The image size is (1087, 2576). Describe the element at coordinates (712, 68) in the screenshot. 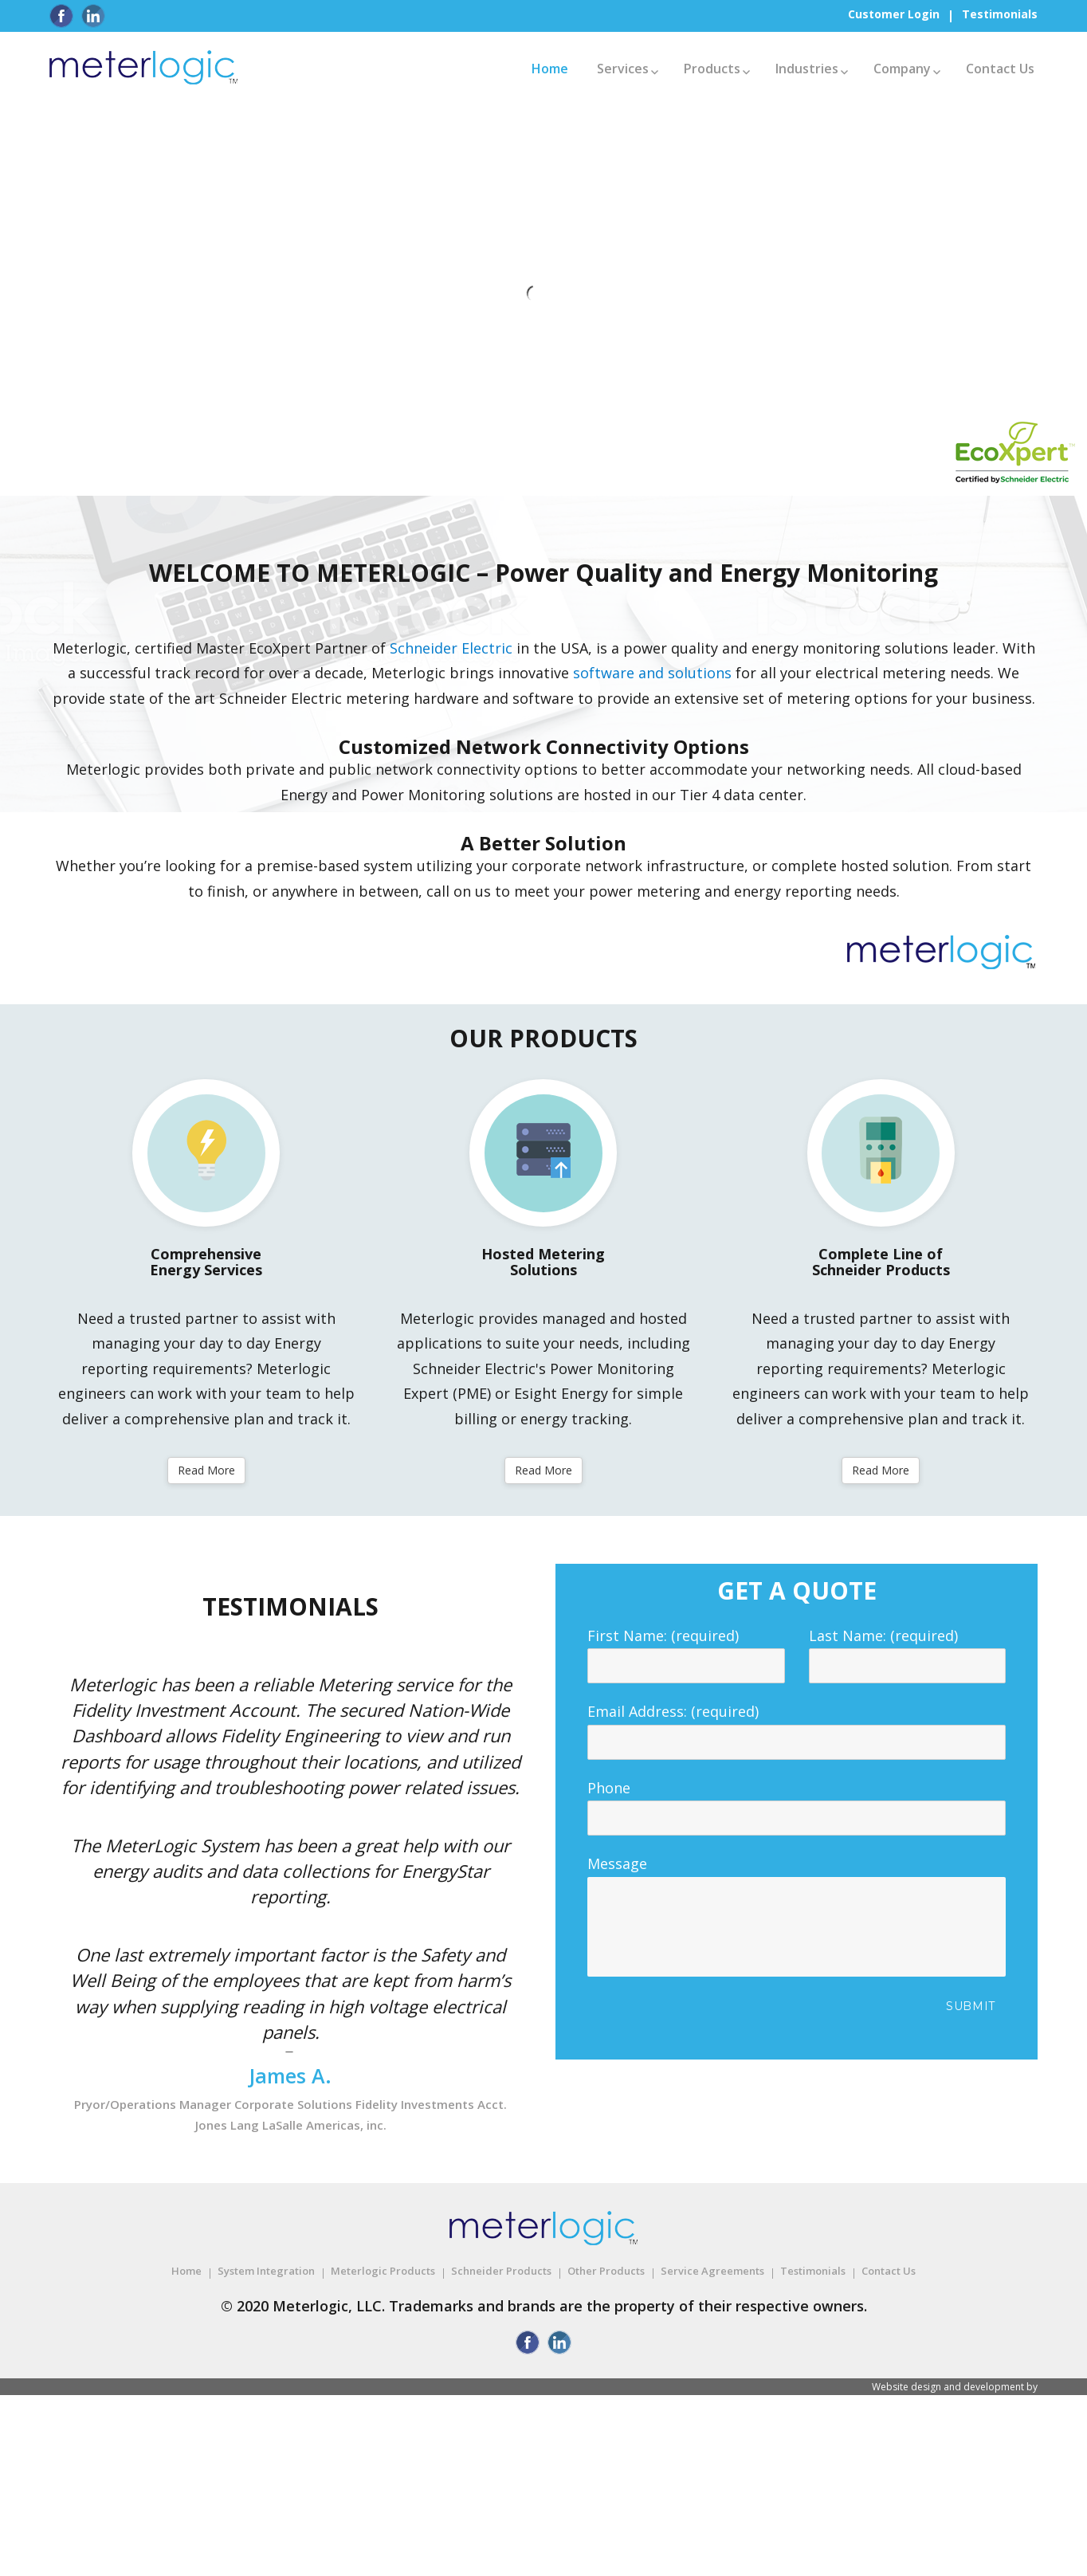

I see `Products` at that location.